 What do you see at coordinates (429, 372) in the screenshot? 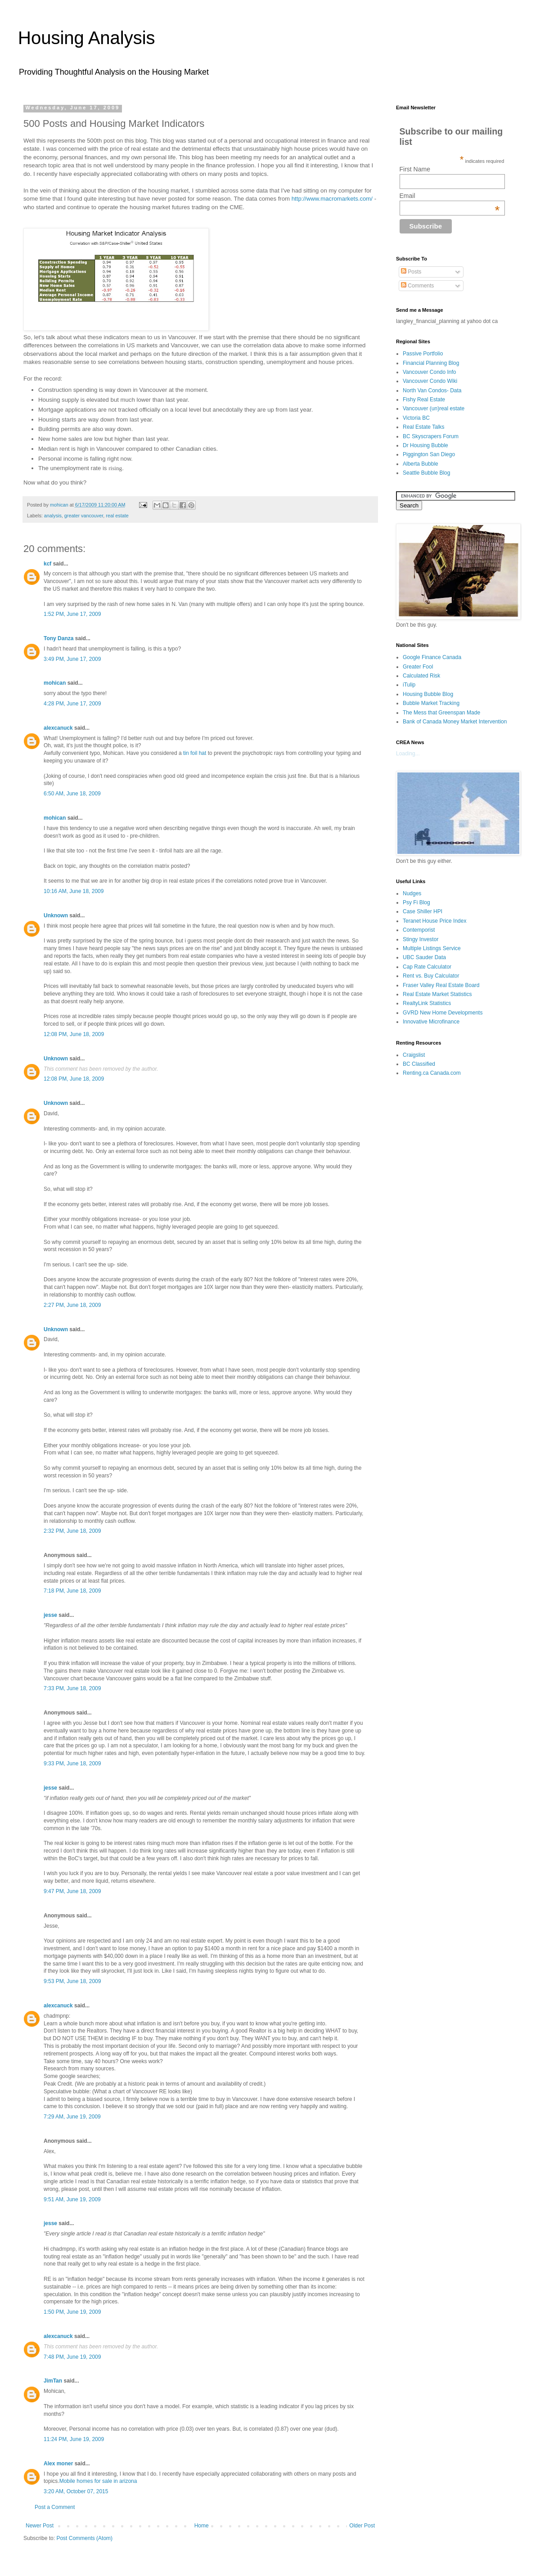
I see `Vancouver Condo Info` at bounding box center [429, 372].